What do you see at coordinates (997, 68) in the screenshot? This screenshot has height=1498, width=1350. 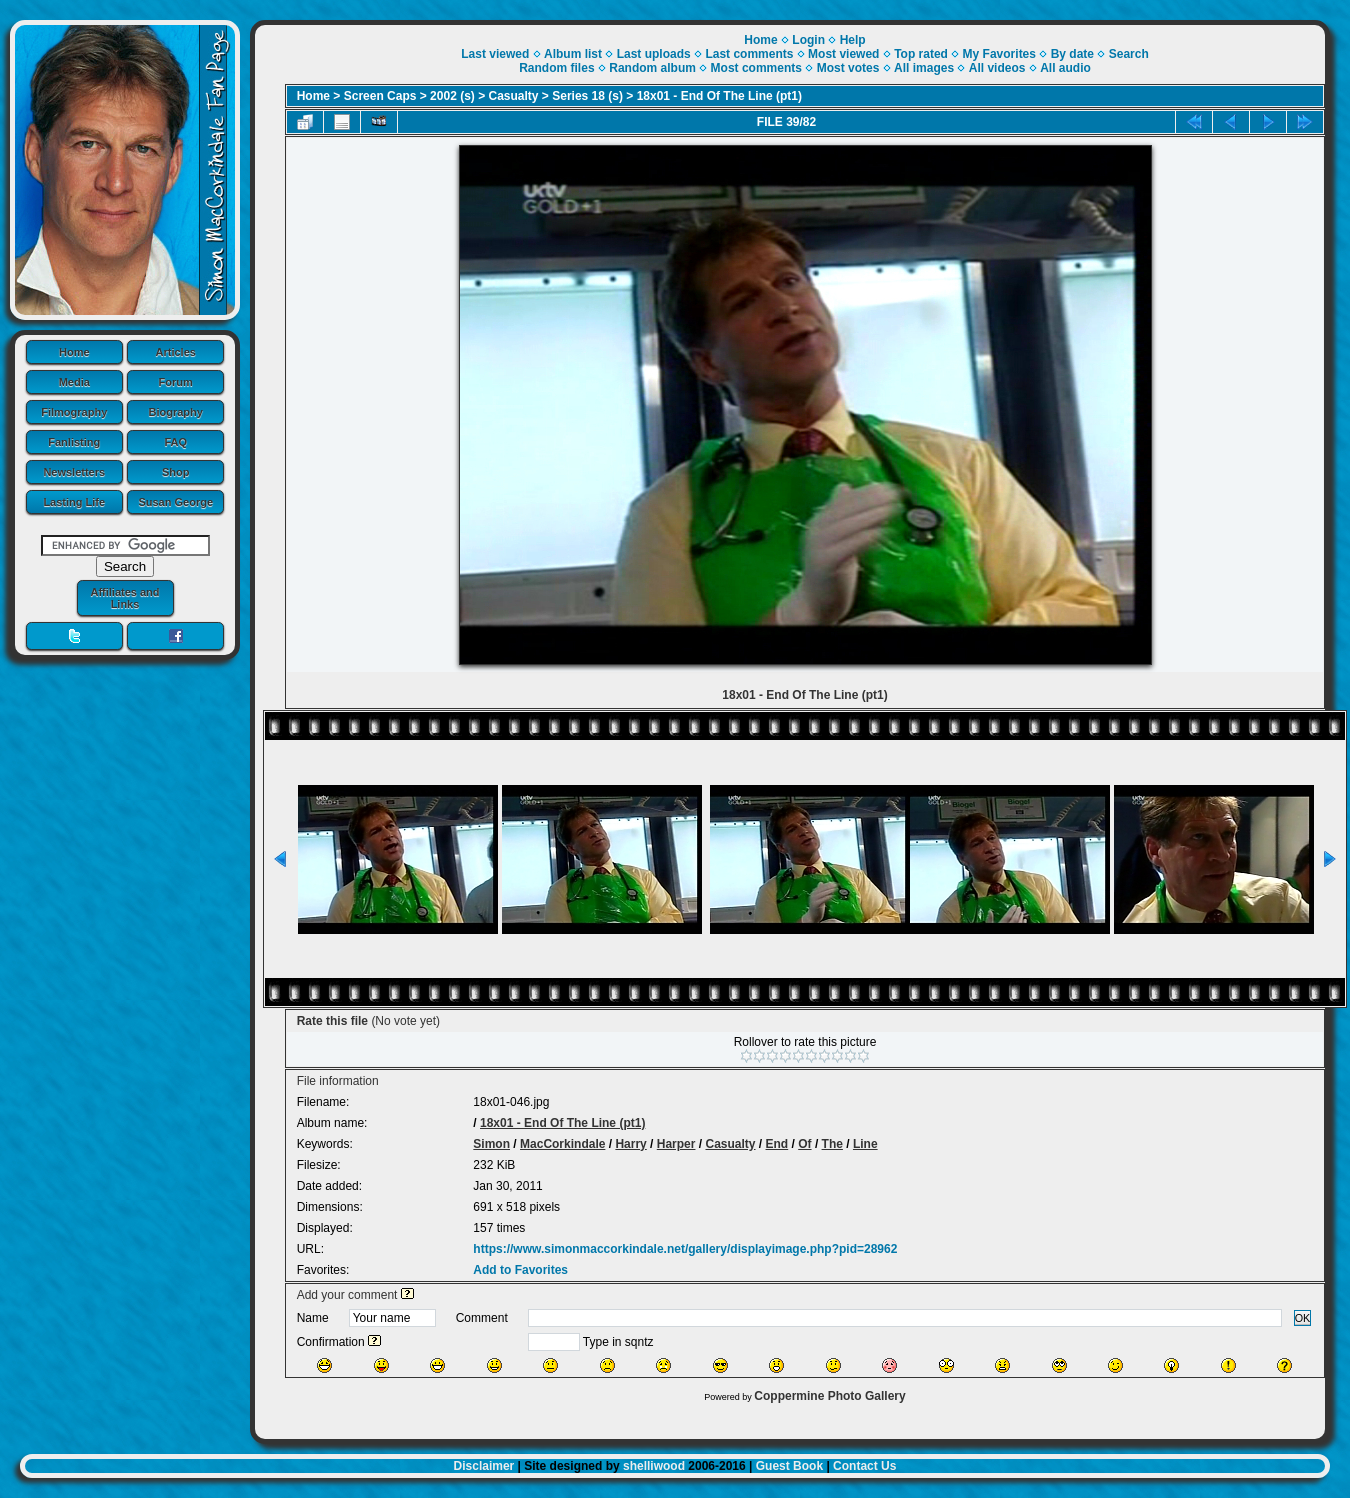 I see `All videos` at bounding box center [997, 68].